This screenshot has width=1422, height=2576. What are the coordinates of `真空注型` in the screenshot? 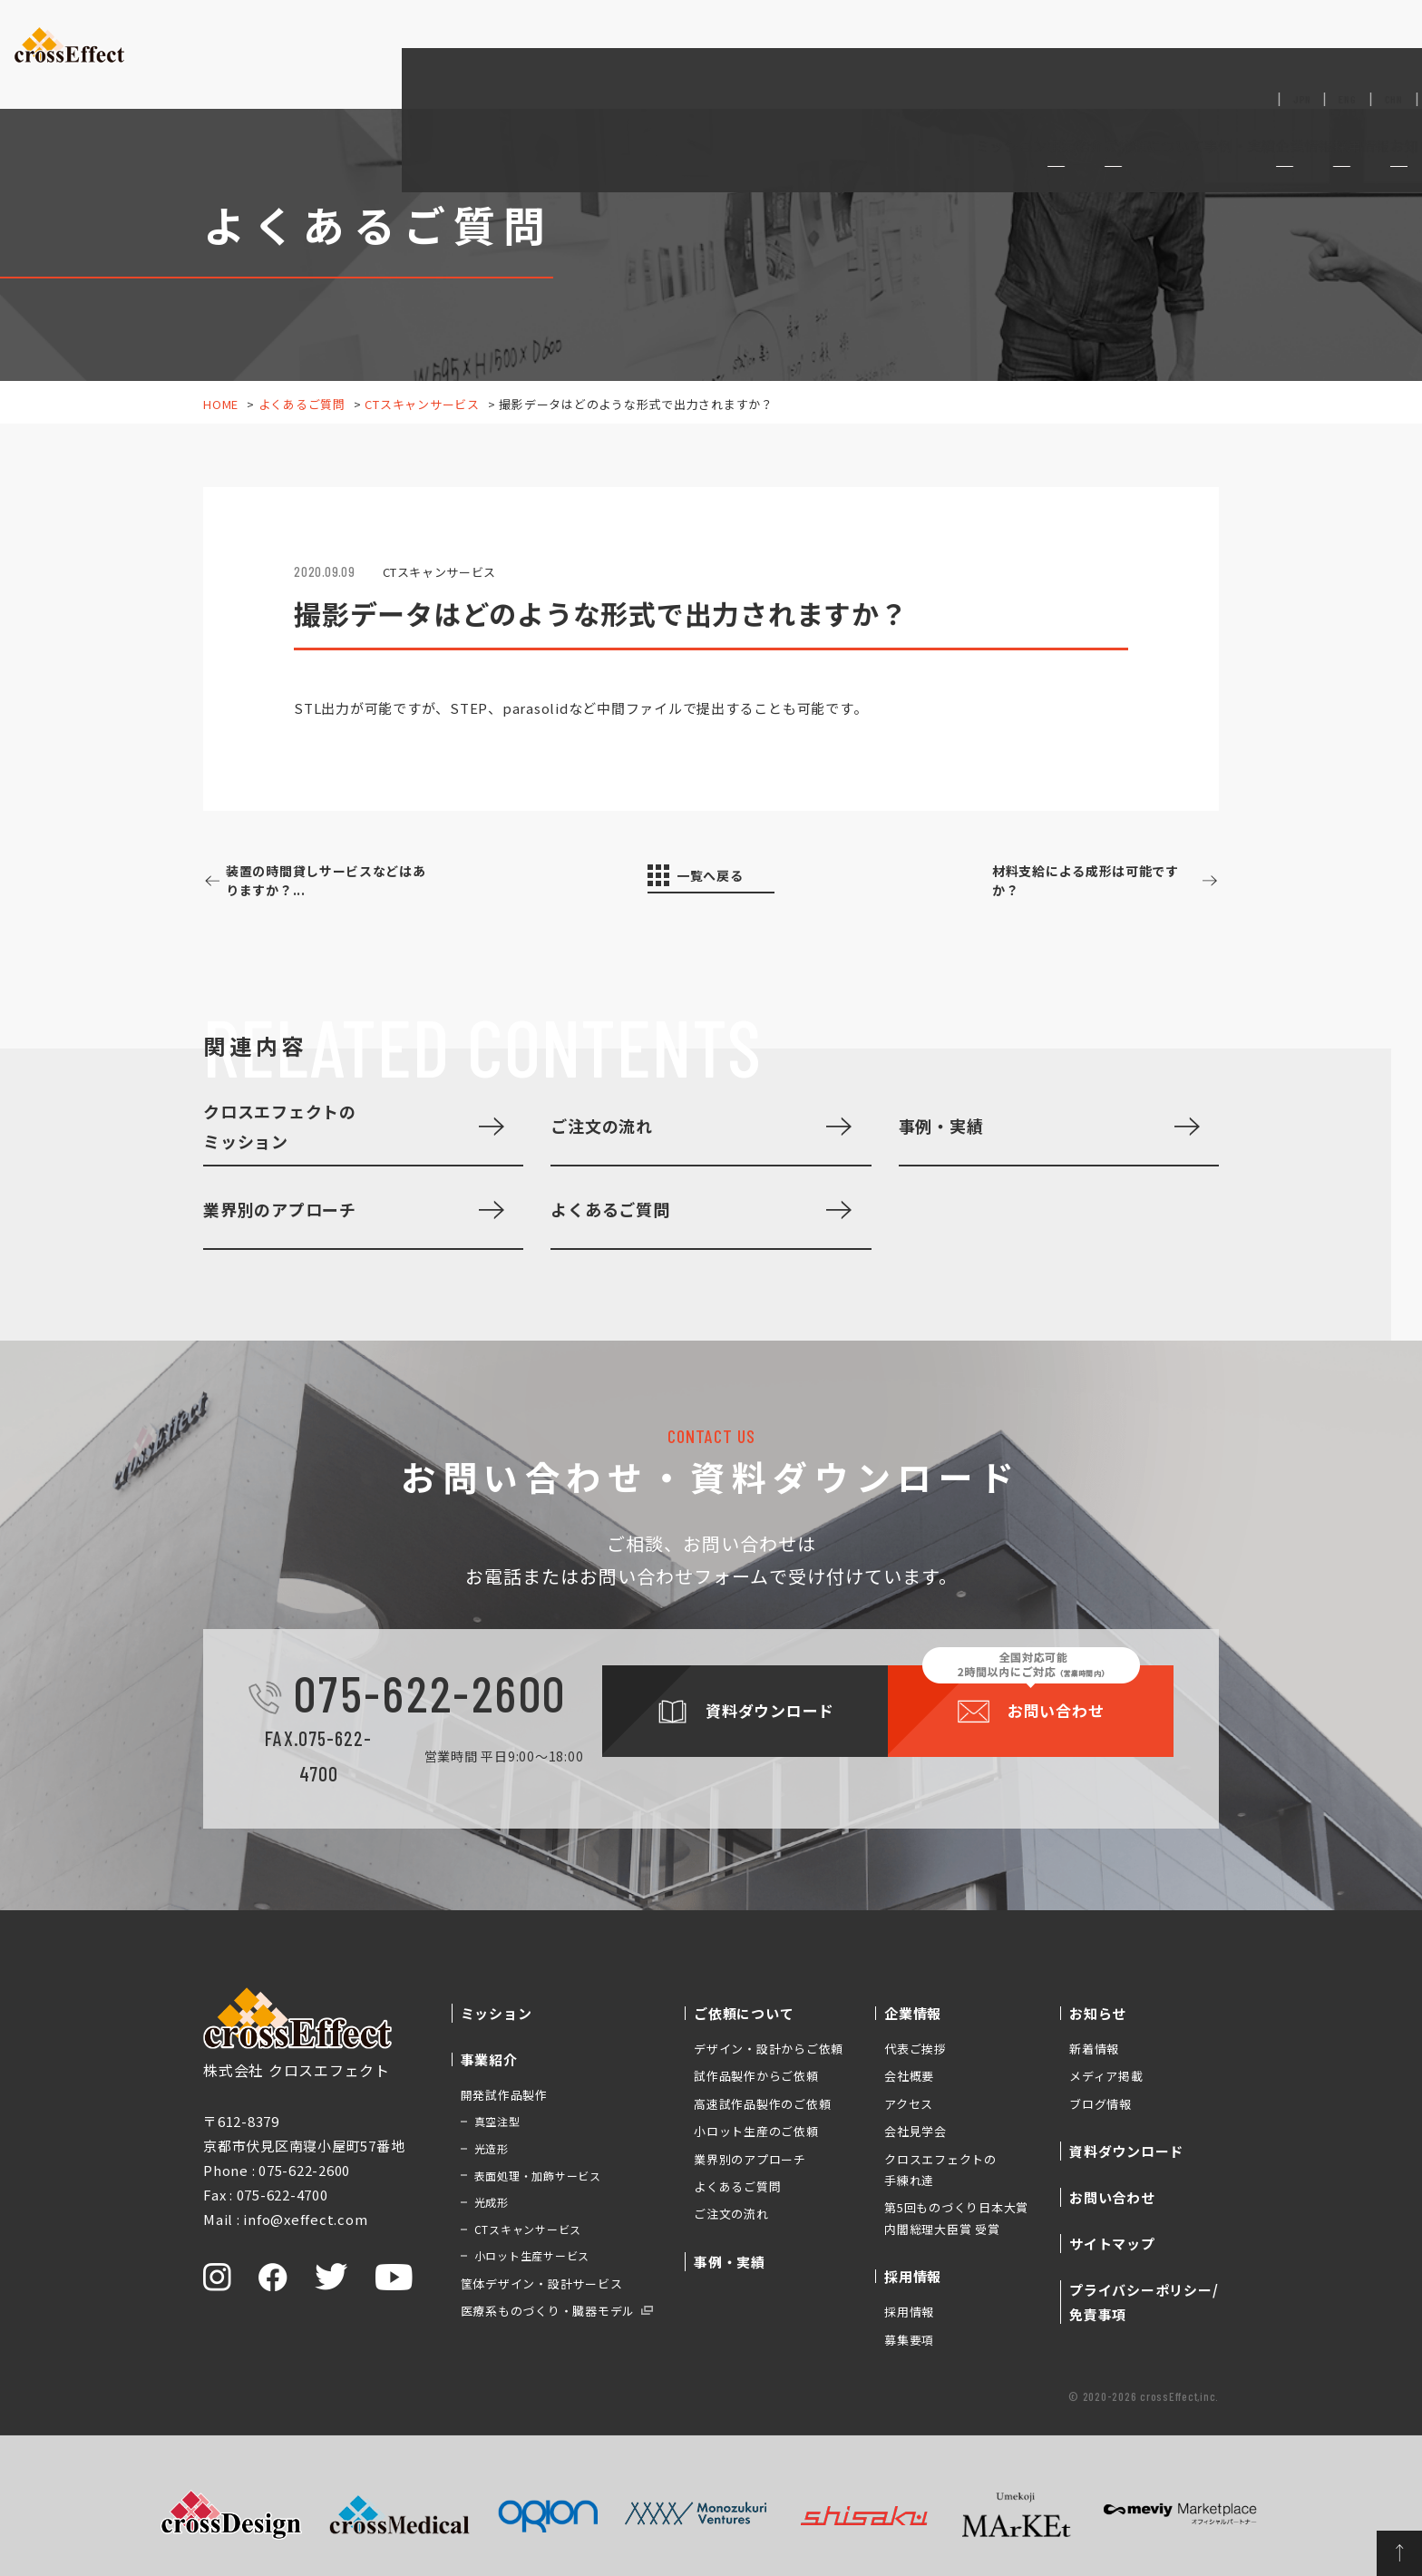 It's located at (497, 2121).